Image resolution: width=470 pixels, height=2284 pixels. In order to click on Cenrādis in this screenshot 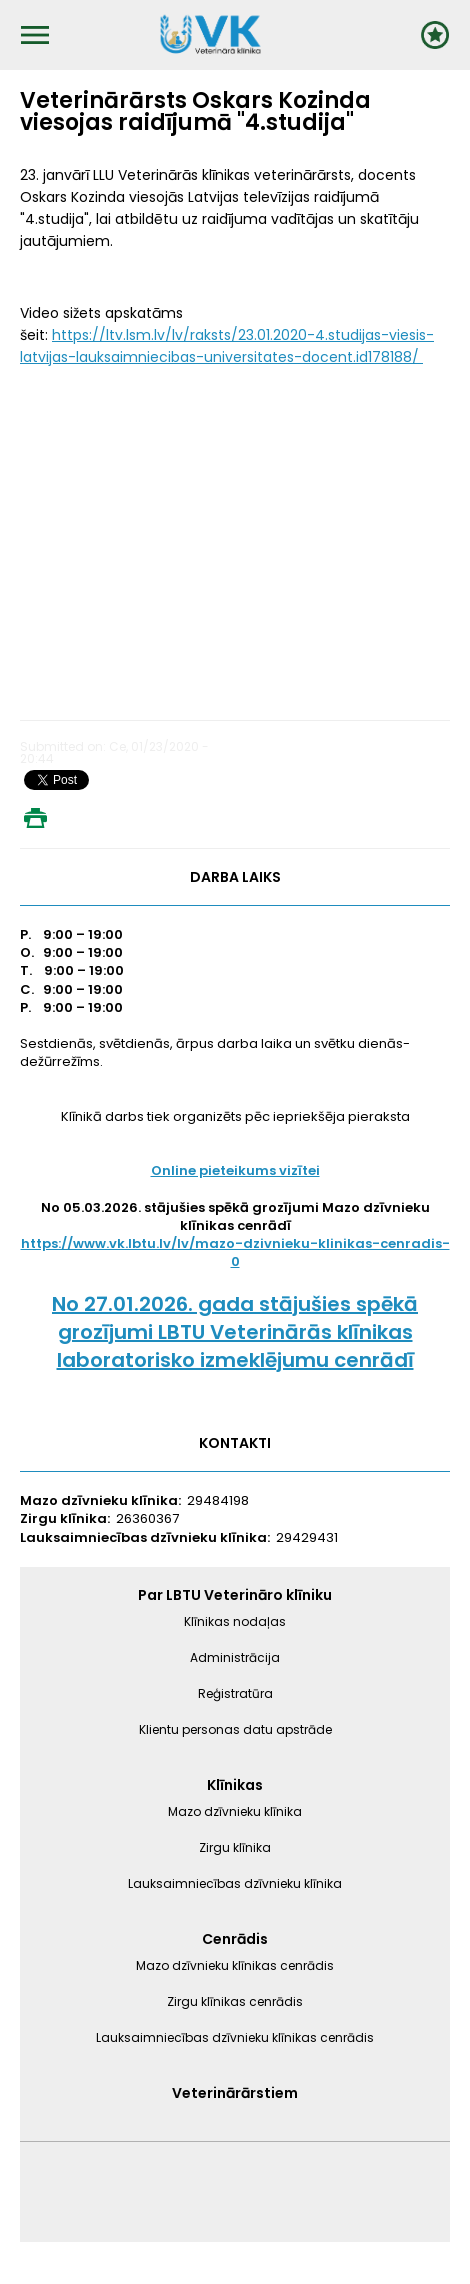, I will do `click(235, 1939)`.